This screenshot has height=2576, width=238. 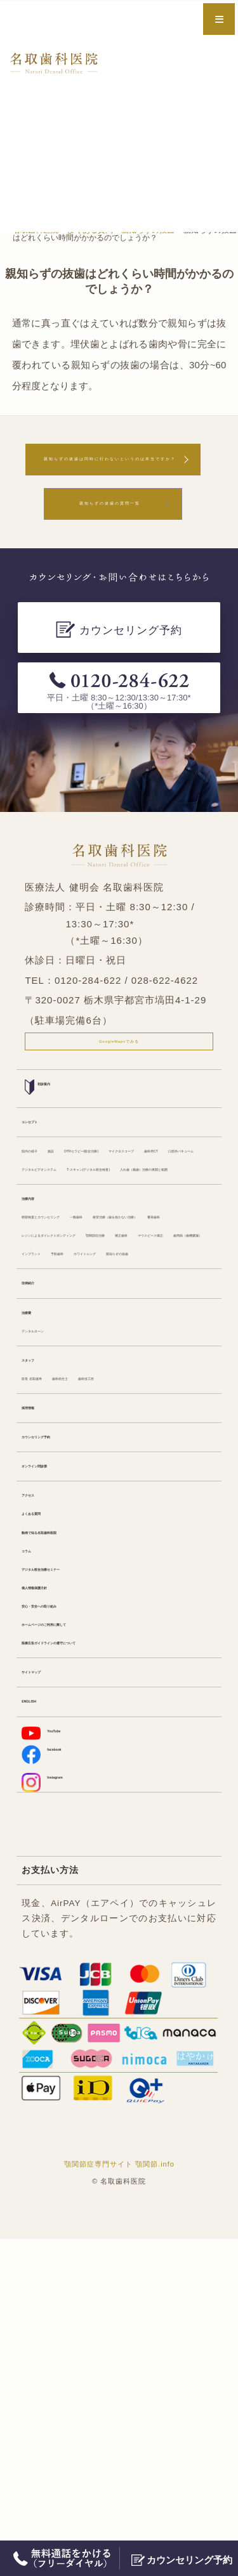 I want to click on 個人情報保護方針, so click(x=57, y=1879).